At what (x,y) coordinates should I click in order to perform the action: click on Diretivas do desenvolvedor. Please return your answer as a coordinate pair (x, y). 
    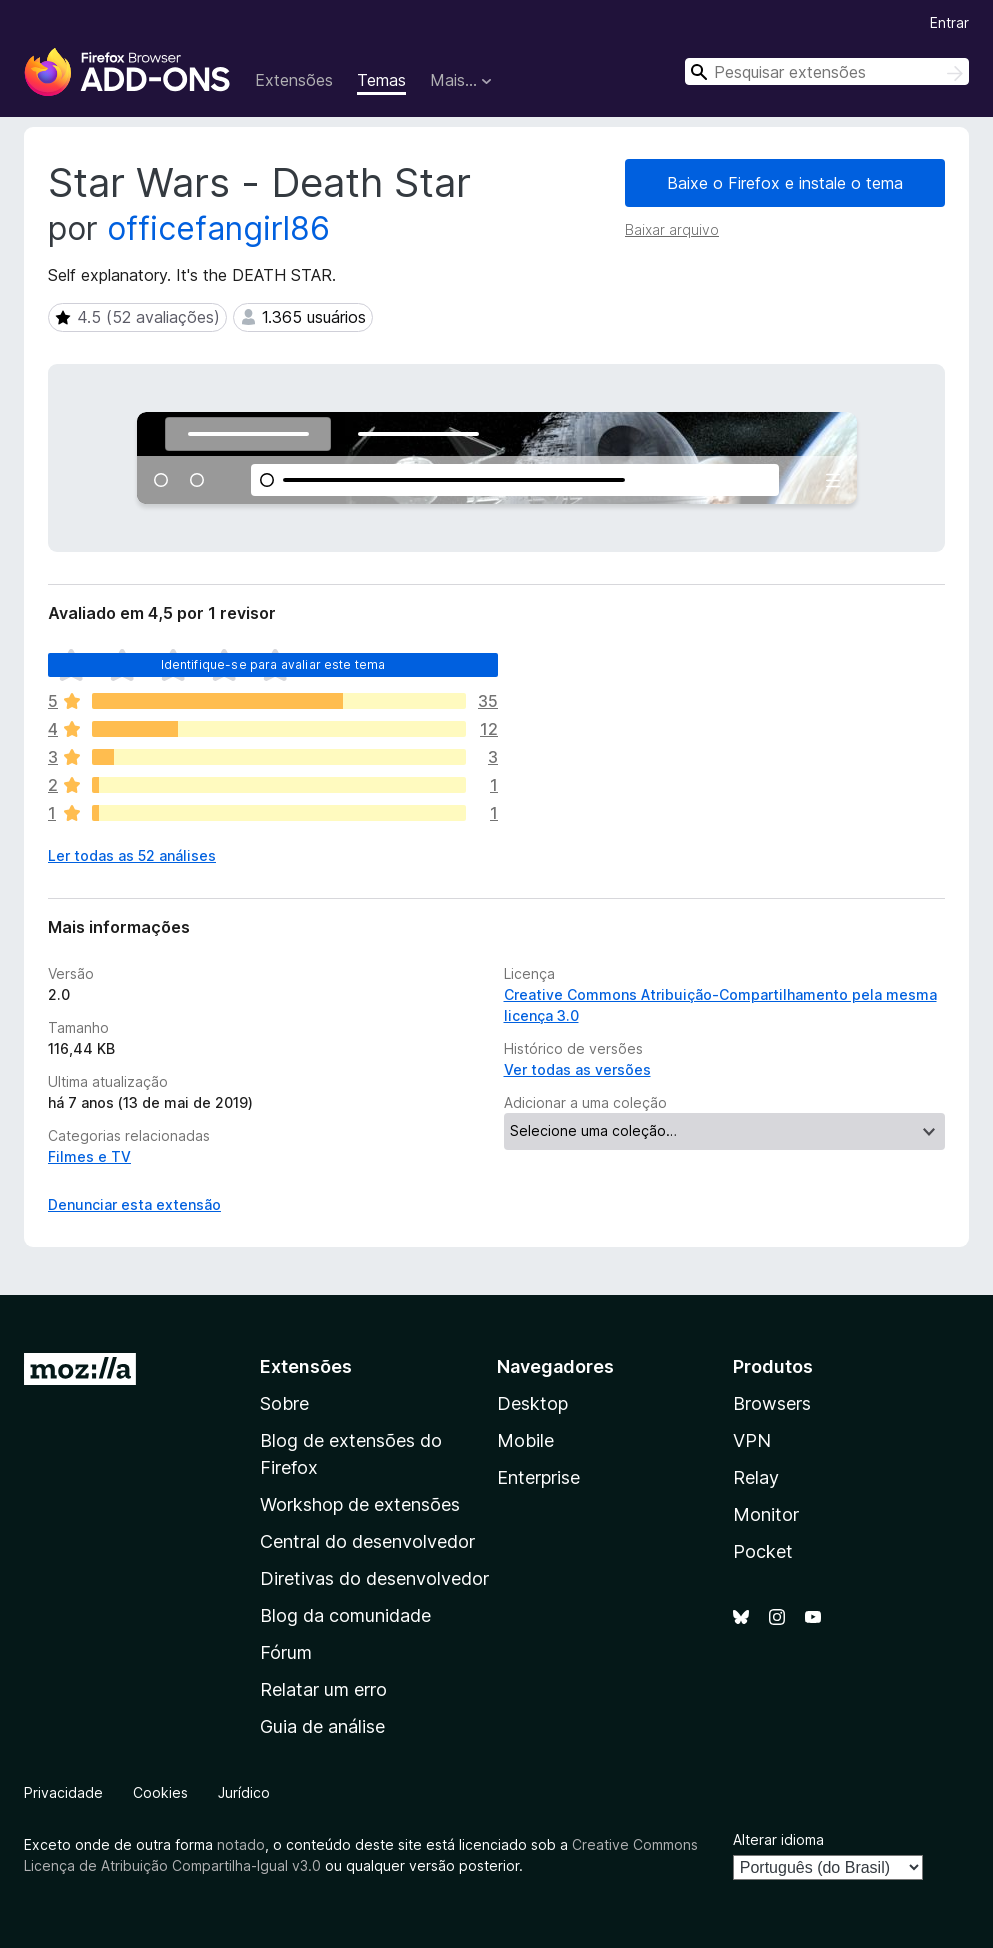
    Looking at the image, I should click on (374, 1578).